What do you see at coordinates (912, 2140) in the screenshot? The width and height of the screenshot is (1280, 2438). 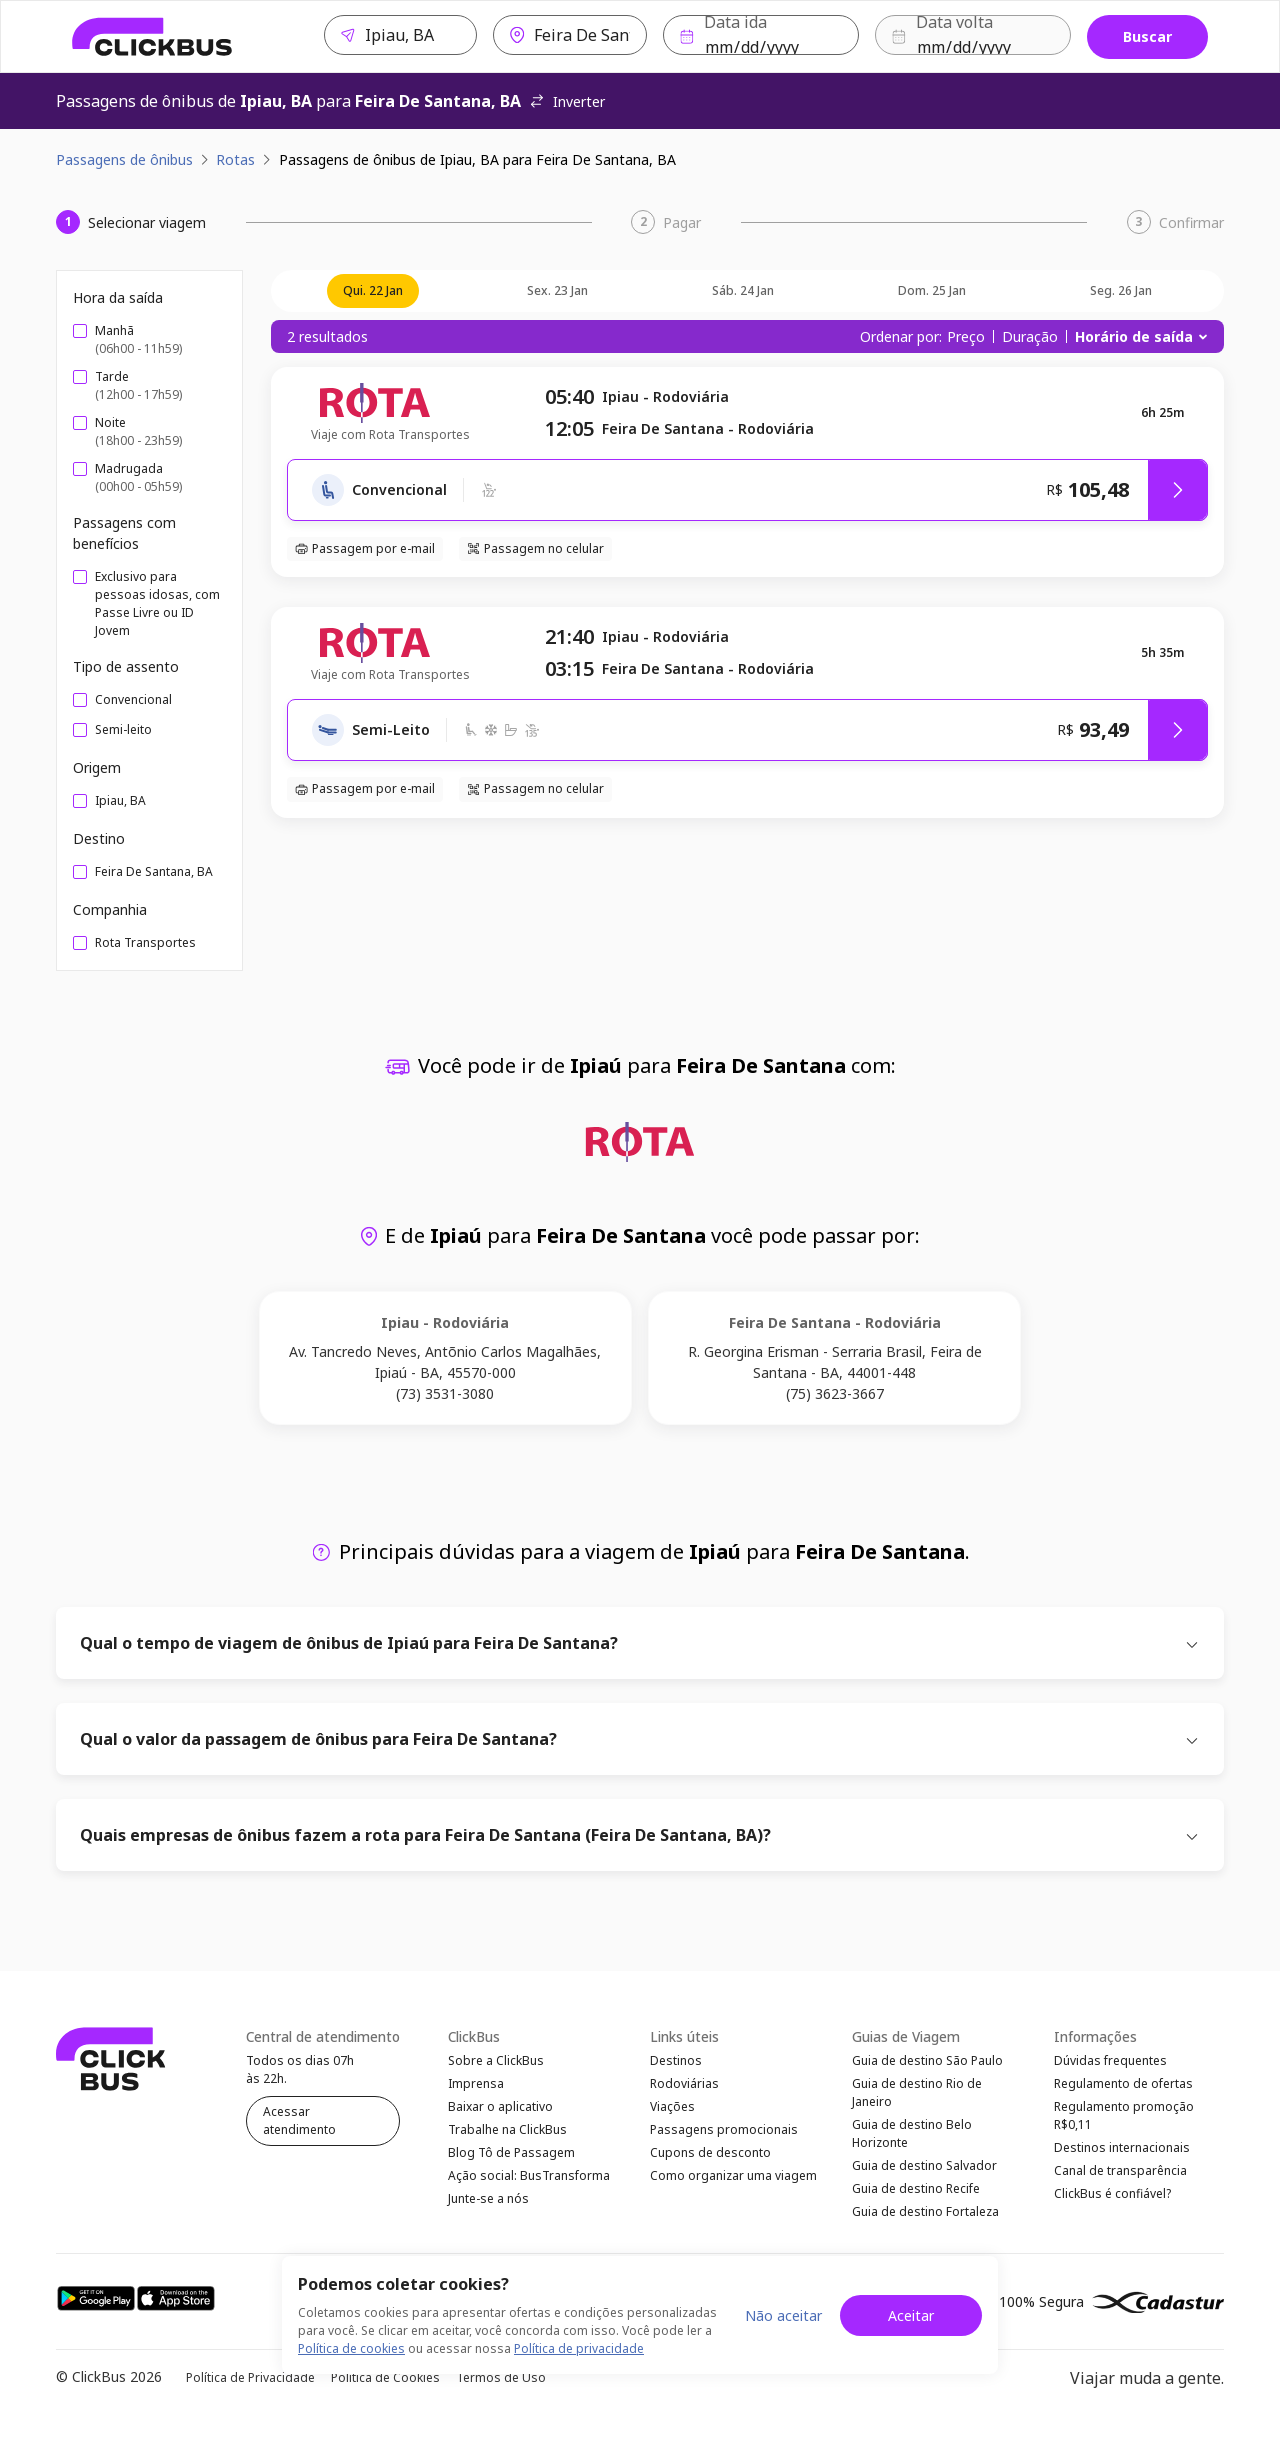 I see `Guia de destino Belo Horizonte` at bounding box center [912, 2140].